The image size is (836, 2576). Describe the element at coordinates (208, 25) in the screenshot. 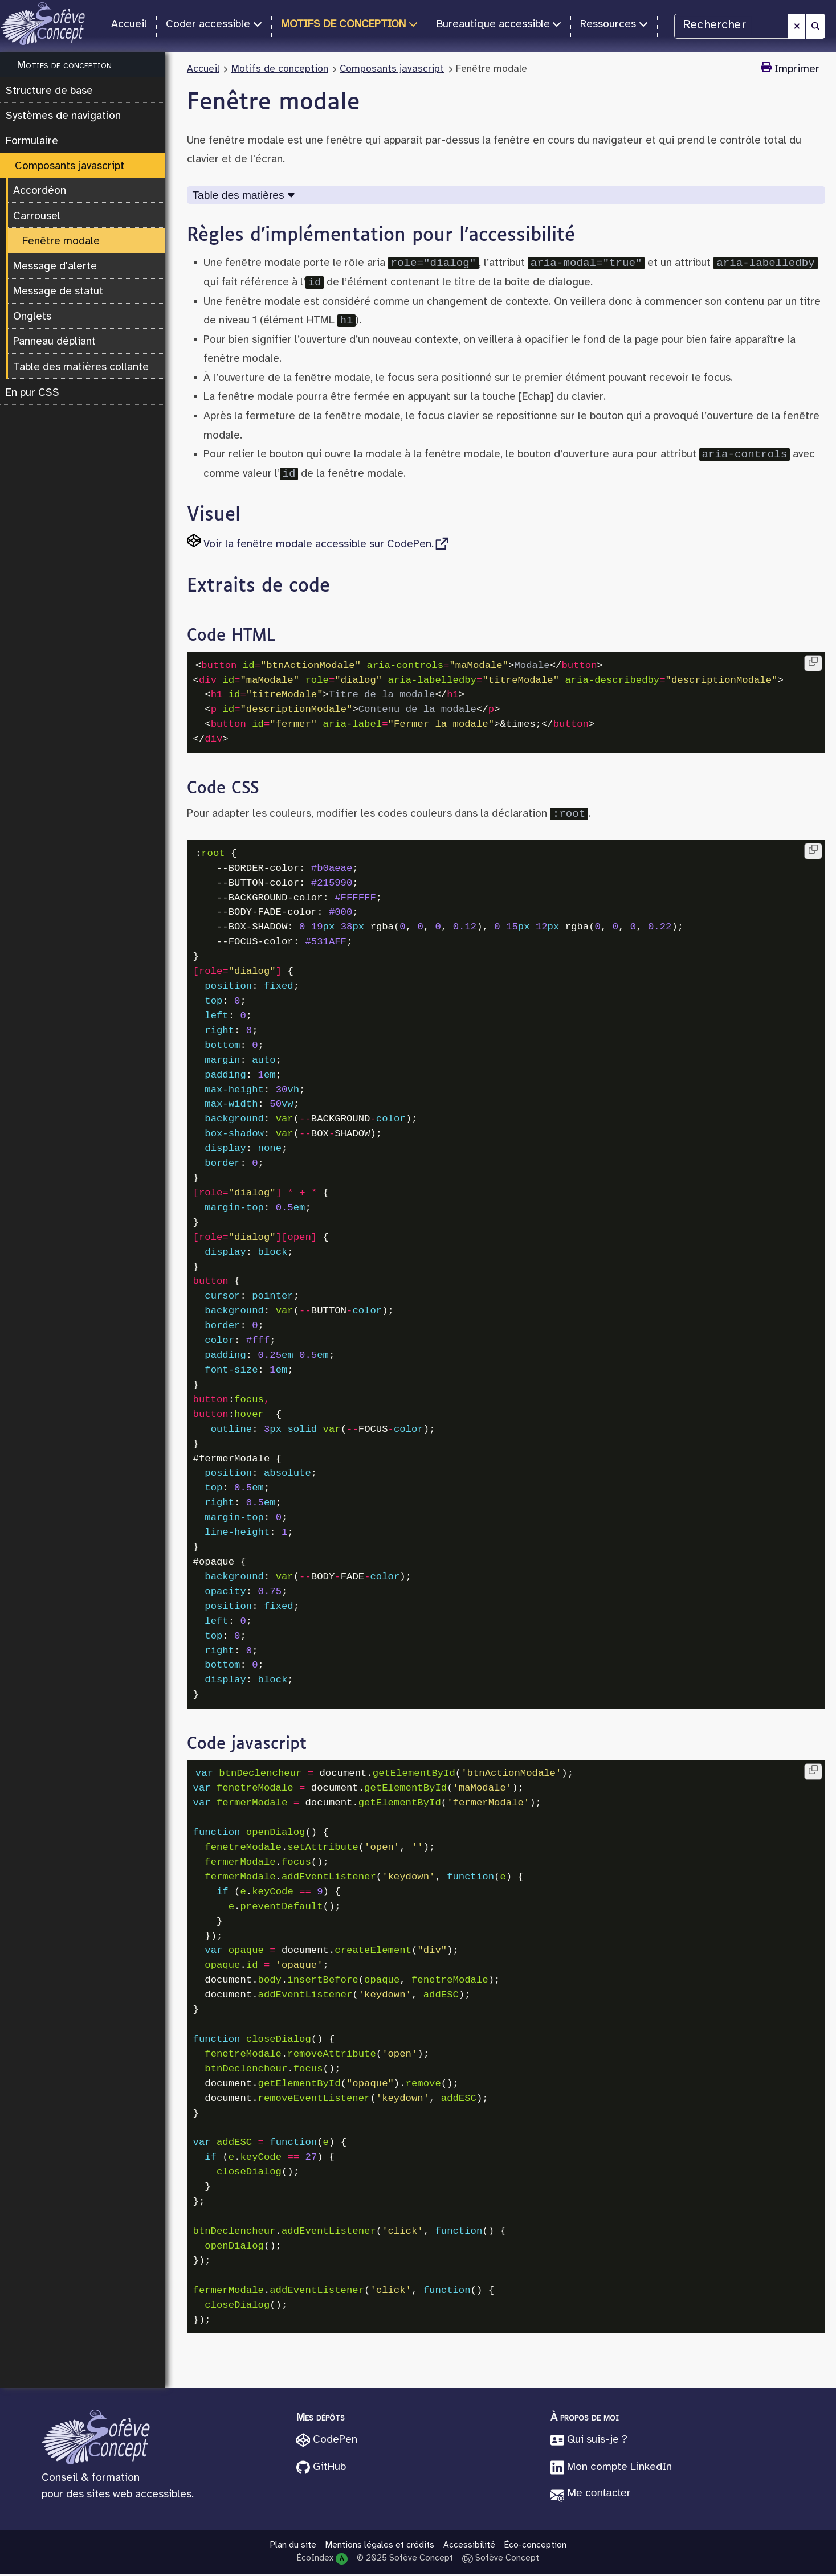

I see `Coder accessible` at that location.